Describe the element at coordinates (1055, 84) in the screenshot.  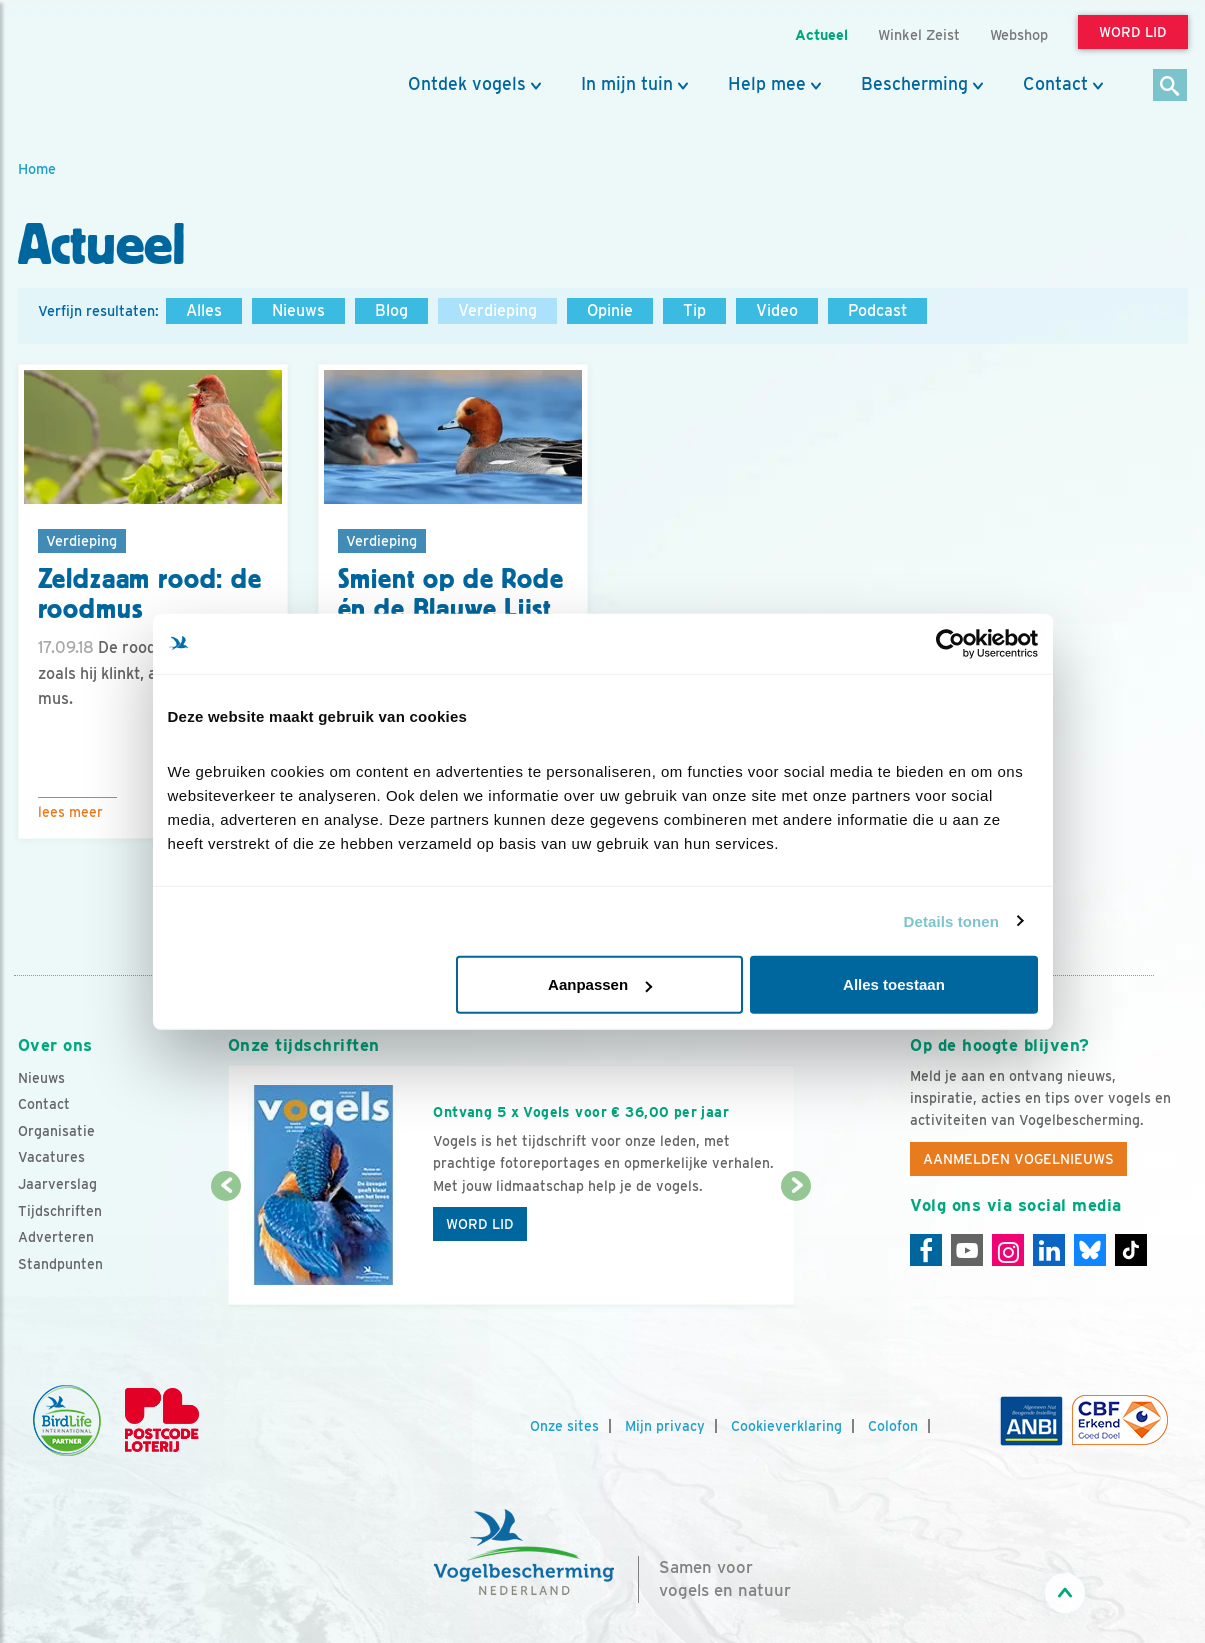
I see `Contact` at that location.